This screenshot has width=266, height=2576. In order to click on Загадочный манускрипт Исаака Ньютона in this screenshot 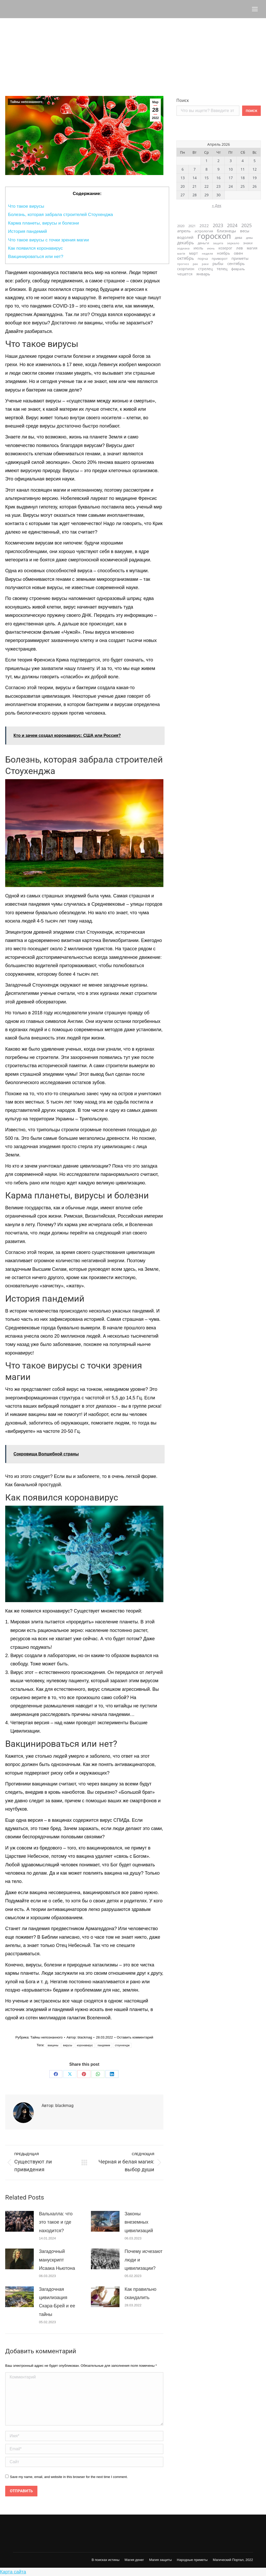, I will do `click(57, 2260)`.